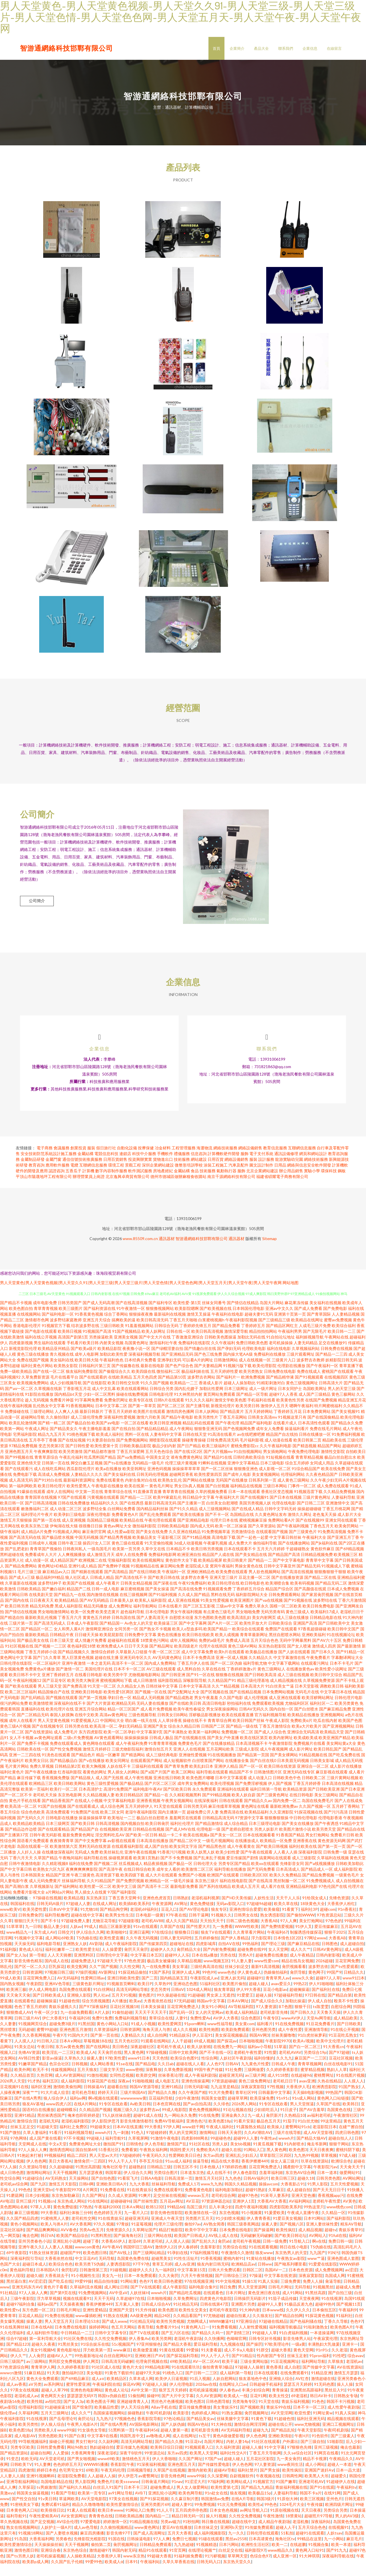 This screenshot has width=366, height=2576. I want to click on 九一成人, so click(256, 2126).